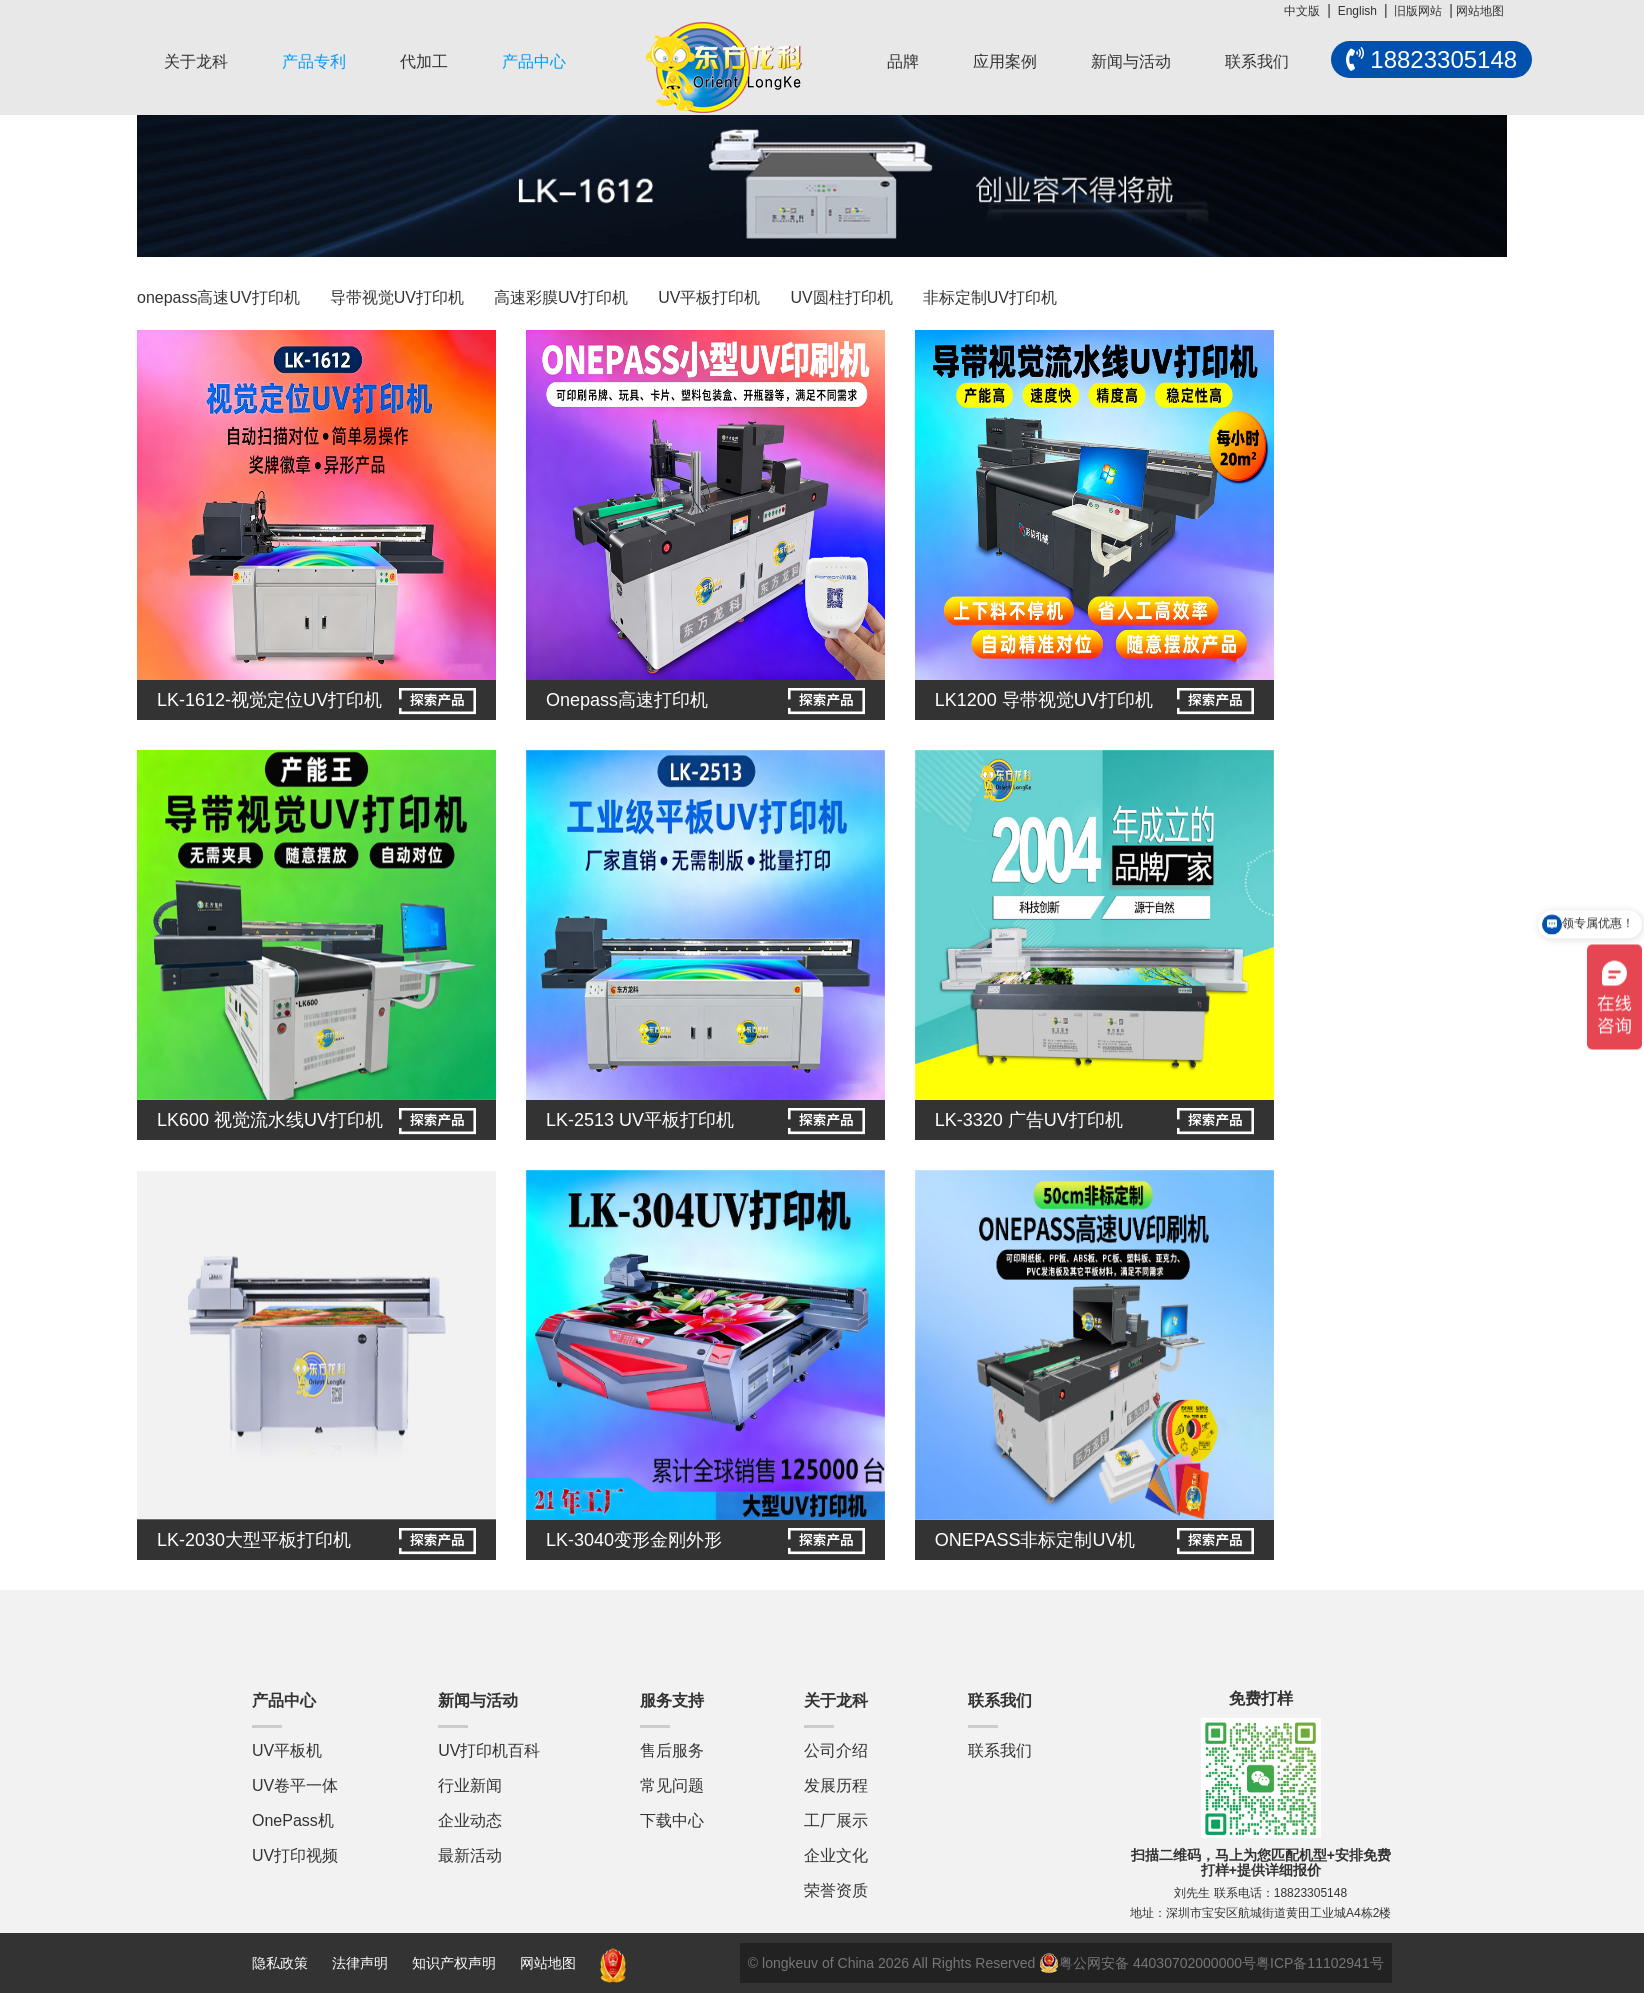 This screenshot has width=1644, height=1993. Describe the element at coordinates (1147, 1963) in the screenshot. I see `粤公网安备 44030702000000号` at that location.